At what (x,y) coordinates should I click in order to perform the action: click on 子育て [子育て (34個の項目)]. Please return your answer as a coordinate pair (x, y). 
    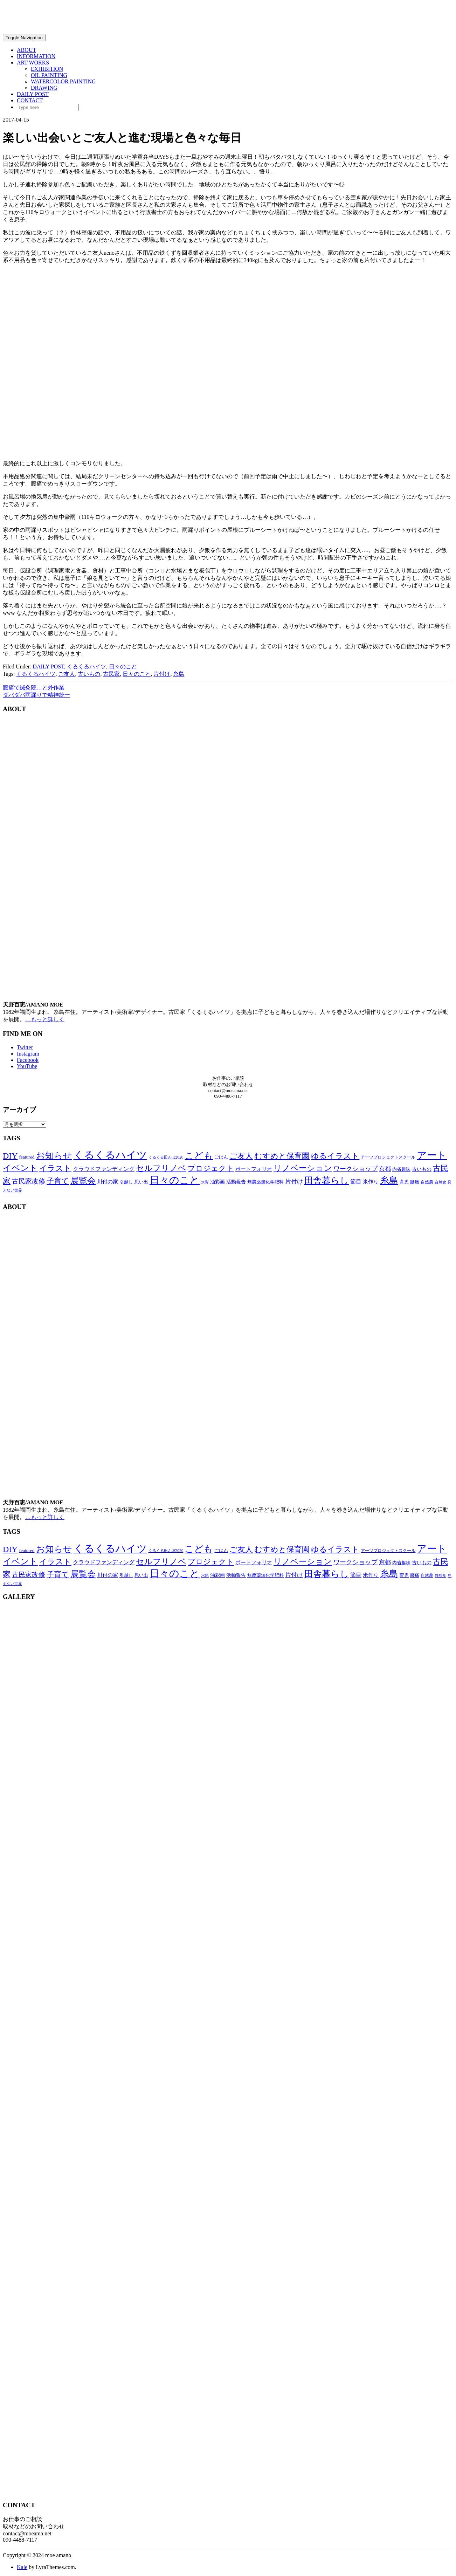
    Looking at the image, I should click on (58, 1181).